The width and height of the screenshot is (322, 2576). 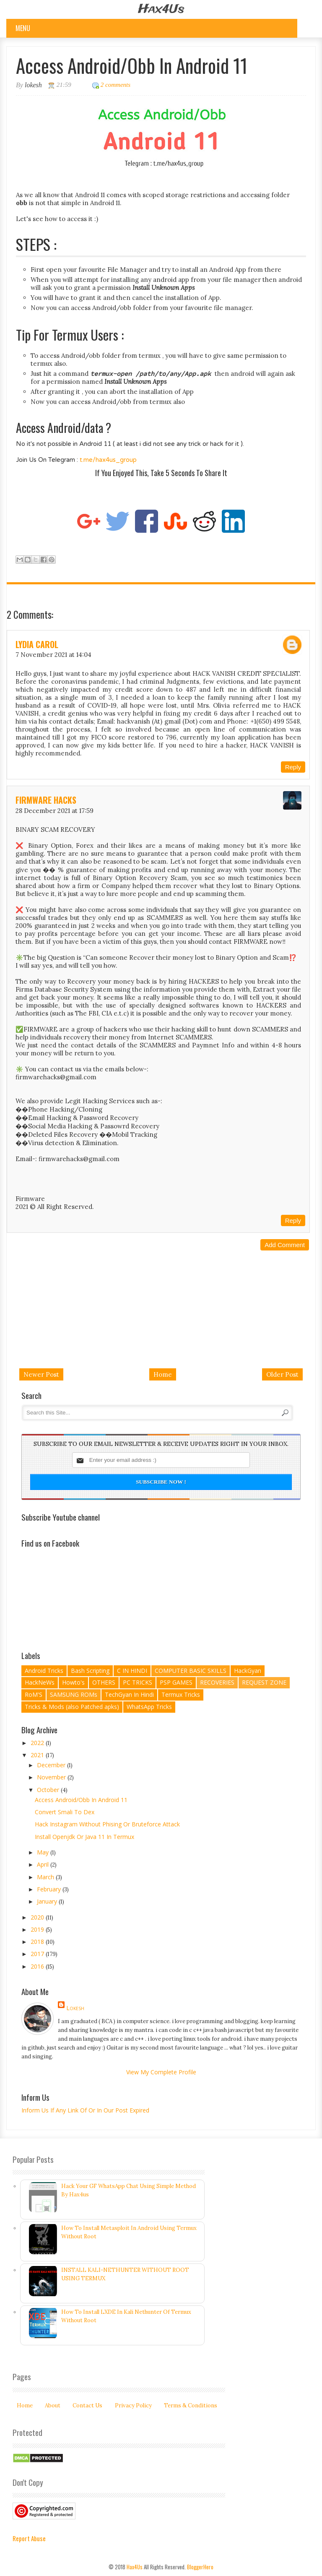 I want to click on Terms & Conditions, so click(x=190, y=2405).